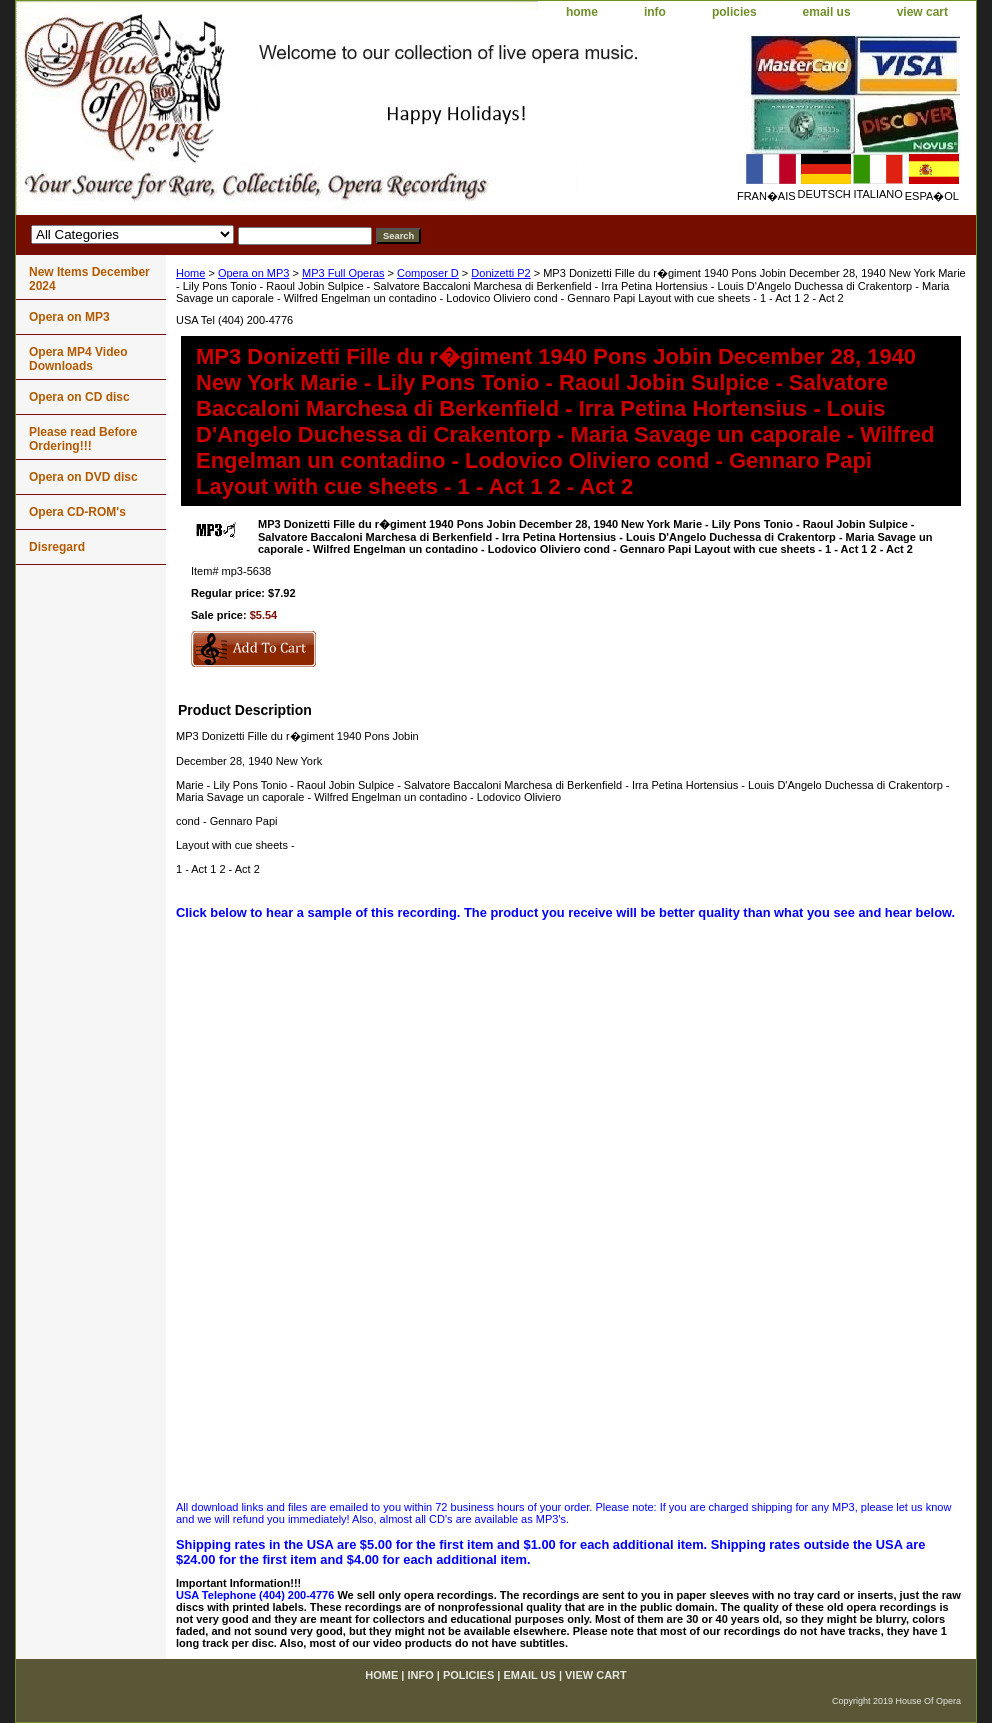  I want to click on Disregard, so click(57, 547).